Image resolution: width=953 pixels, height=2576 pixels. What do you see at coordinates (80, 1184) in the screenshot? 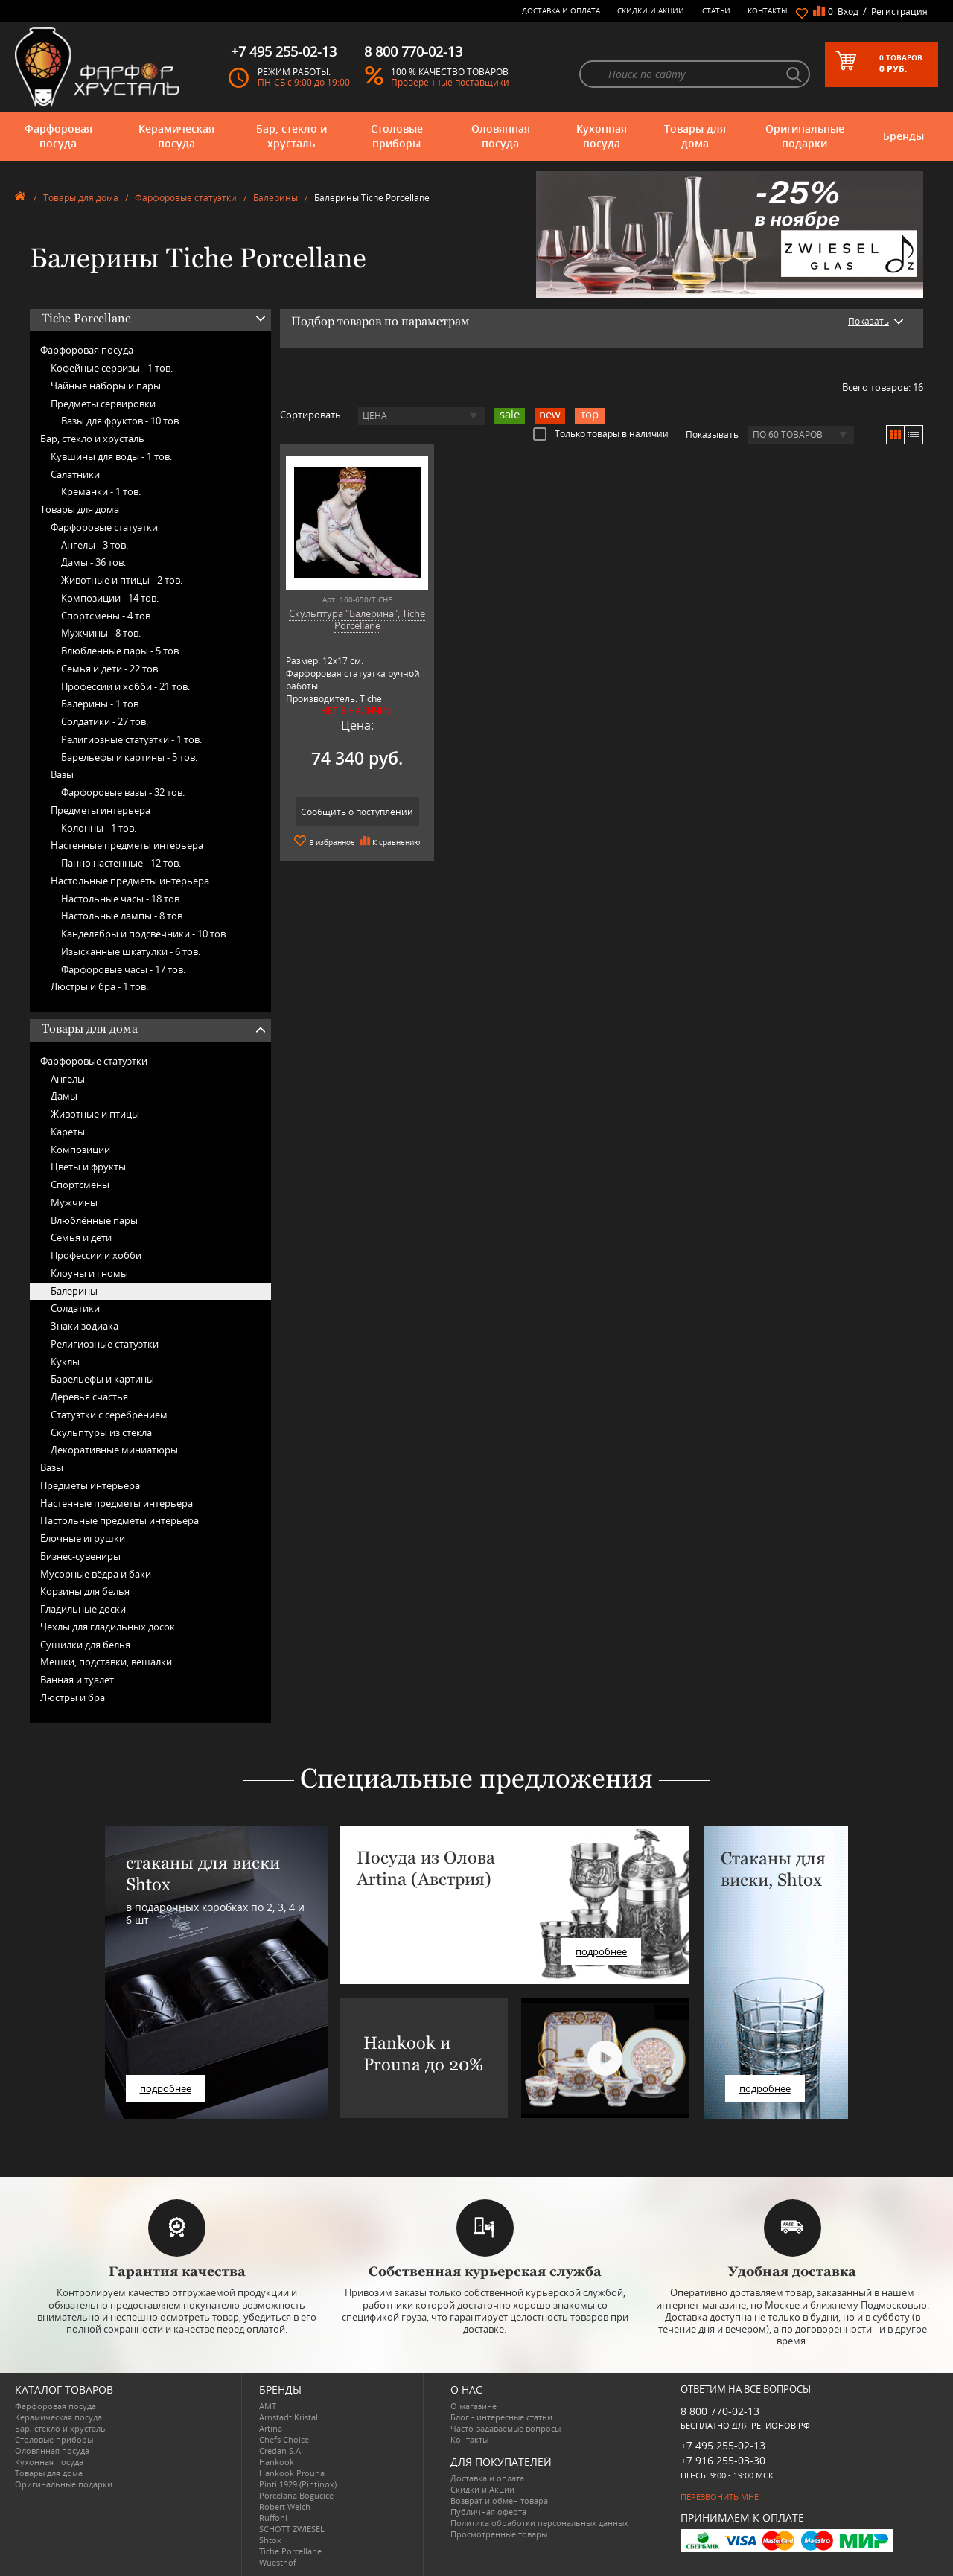
I see `Спортсмены` at bounding box center [80, 1184].